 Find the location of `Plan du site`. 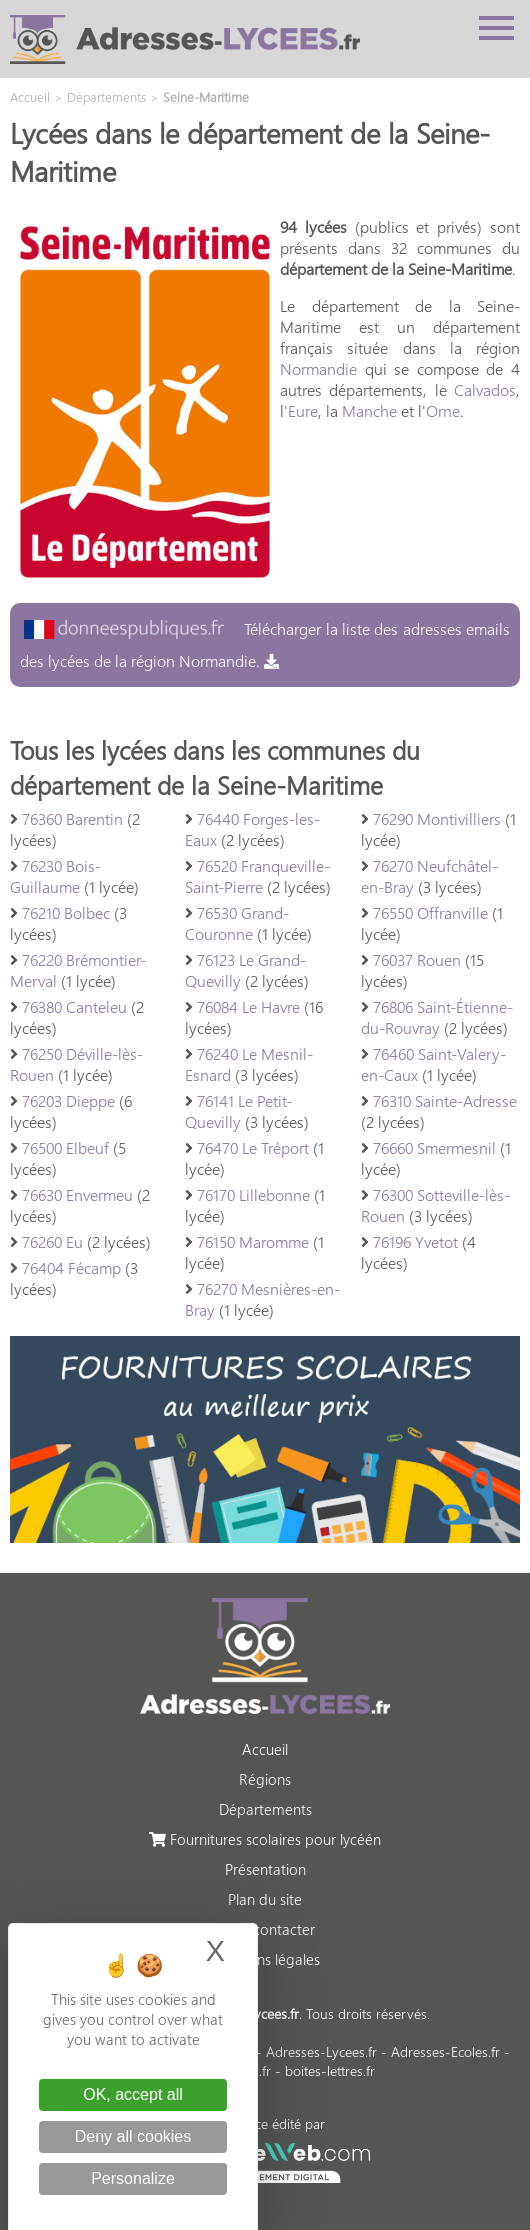

Plan du site is located at coordinates (265, 1899).